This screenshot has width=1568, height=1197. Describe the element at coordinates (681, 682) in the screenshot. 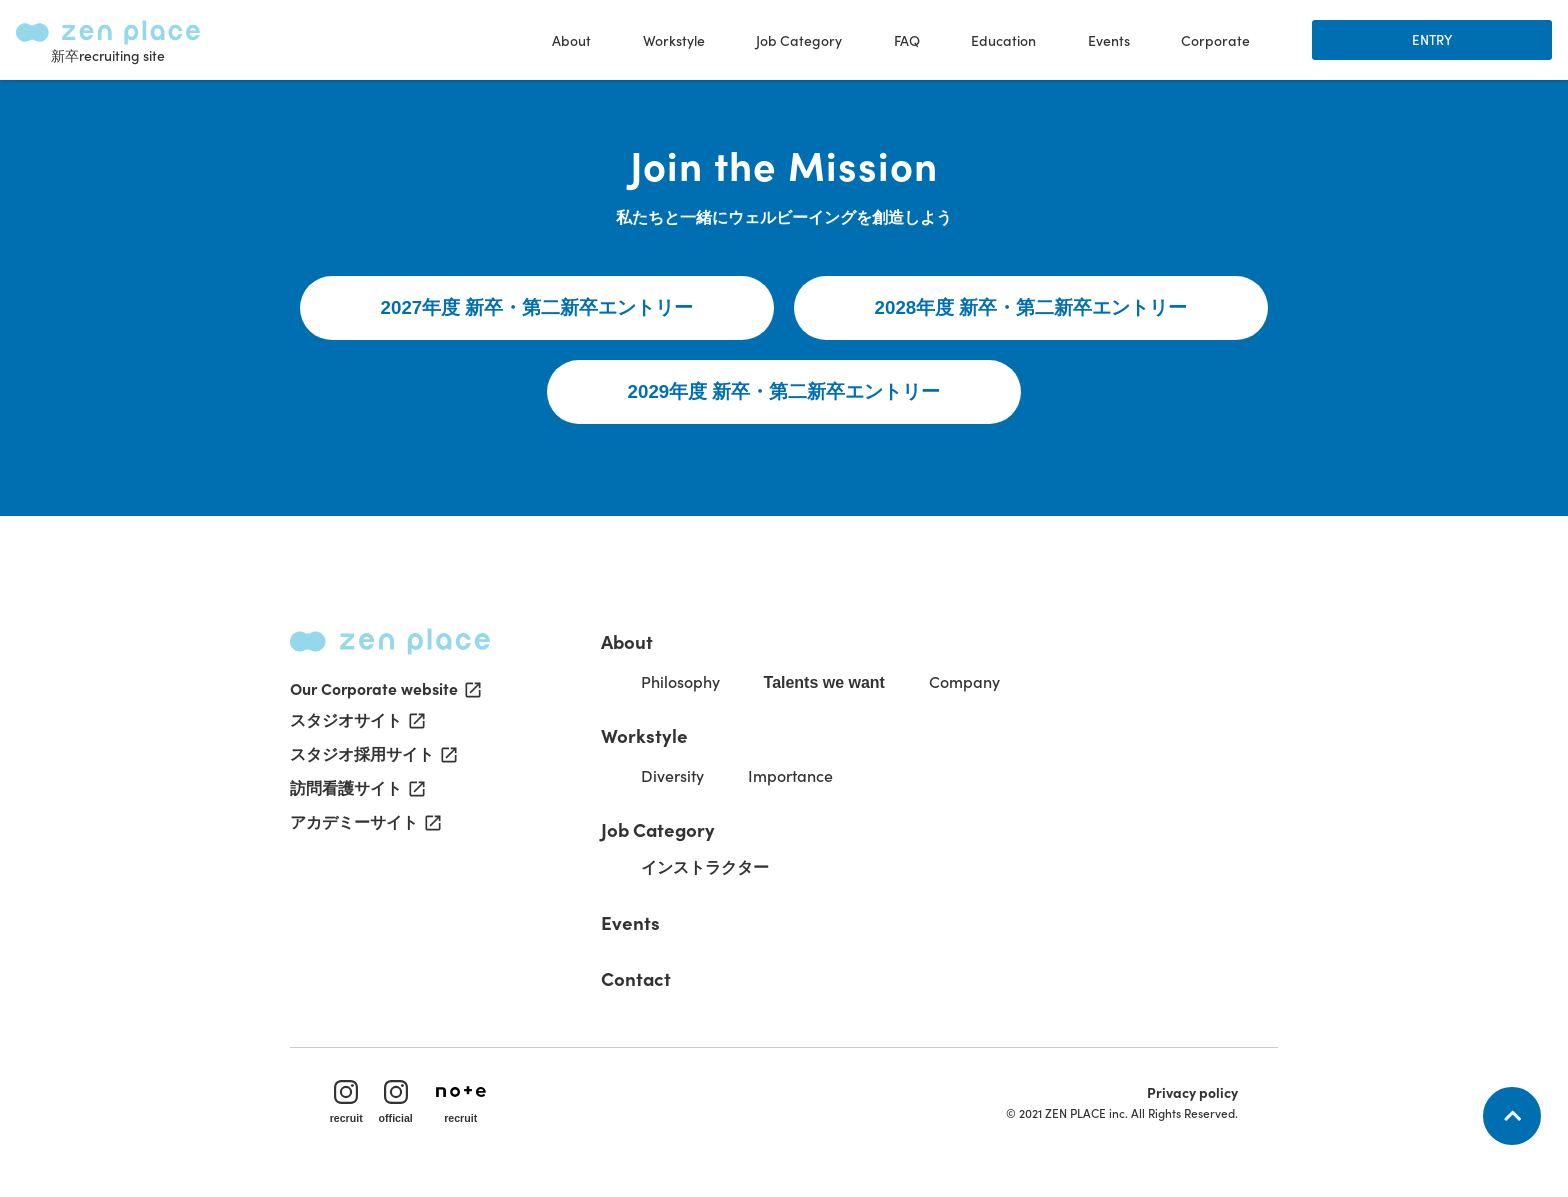

I see `Philosophy` at that location.